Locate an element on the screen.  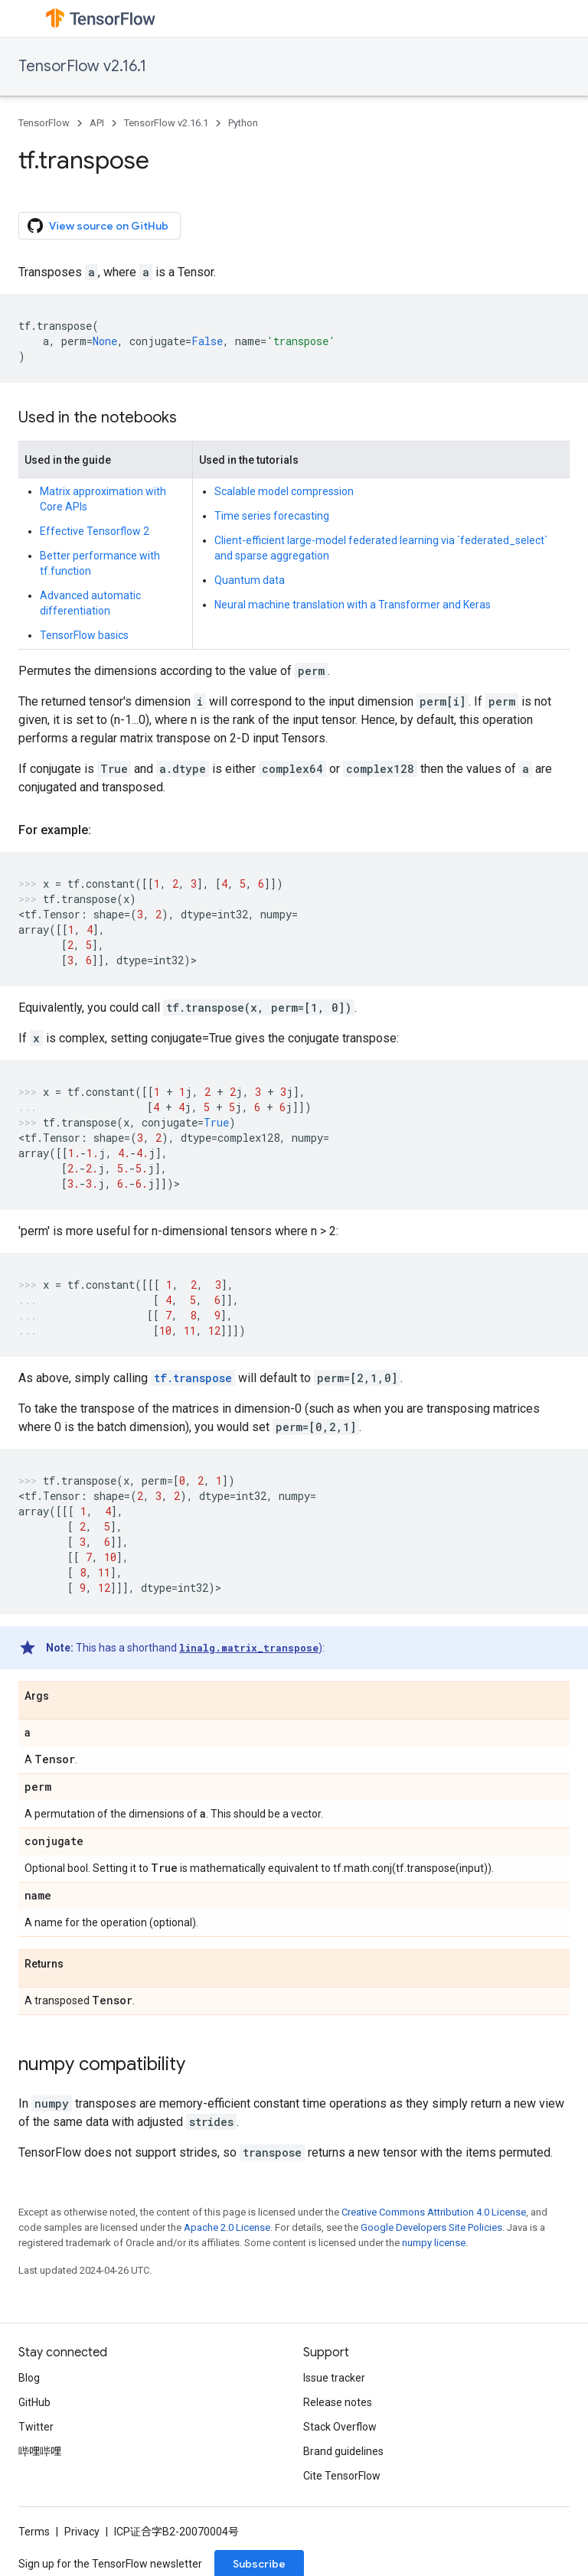
Blog is located at coordinates (29, 2378).